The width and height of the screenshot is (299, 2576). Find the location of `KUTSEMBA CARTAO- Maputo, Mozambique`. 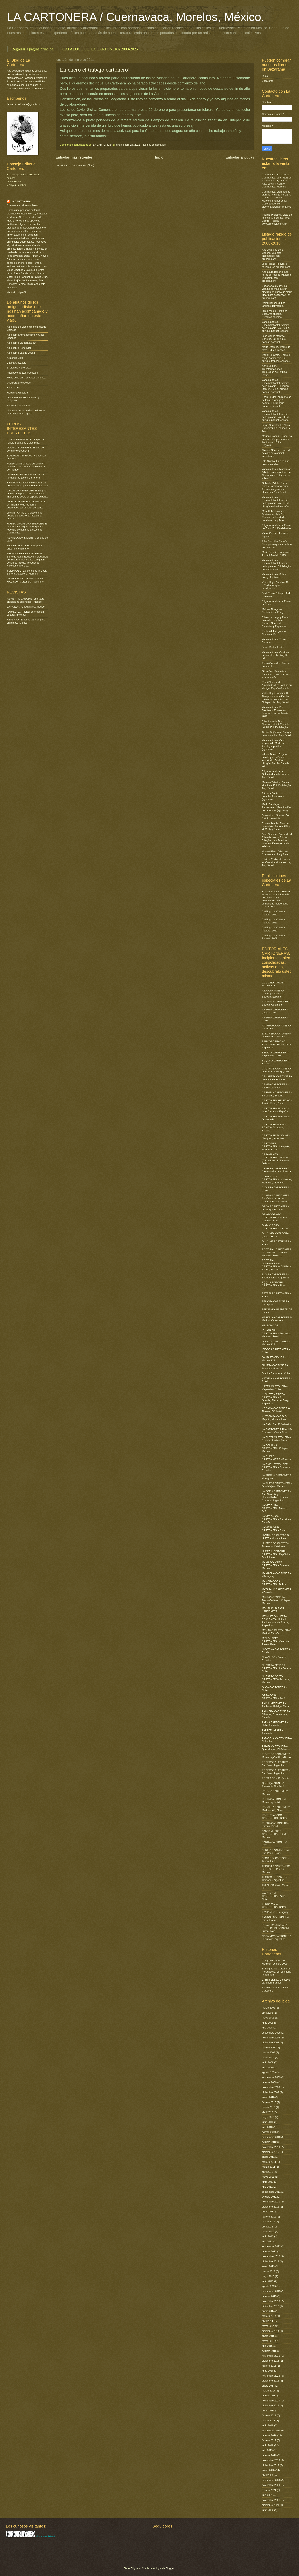

KUTSEMBA CARTAO- Maputo, Mozambique is located at coordinates (274, 1418).